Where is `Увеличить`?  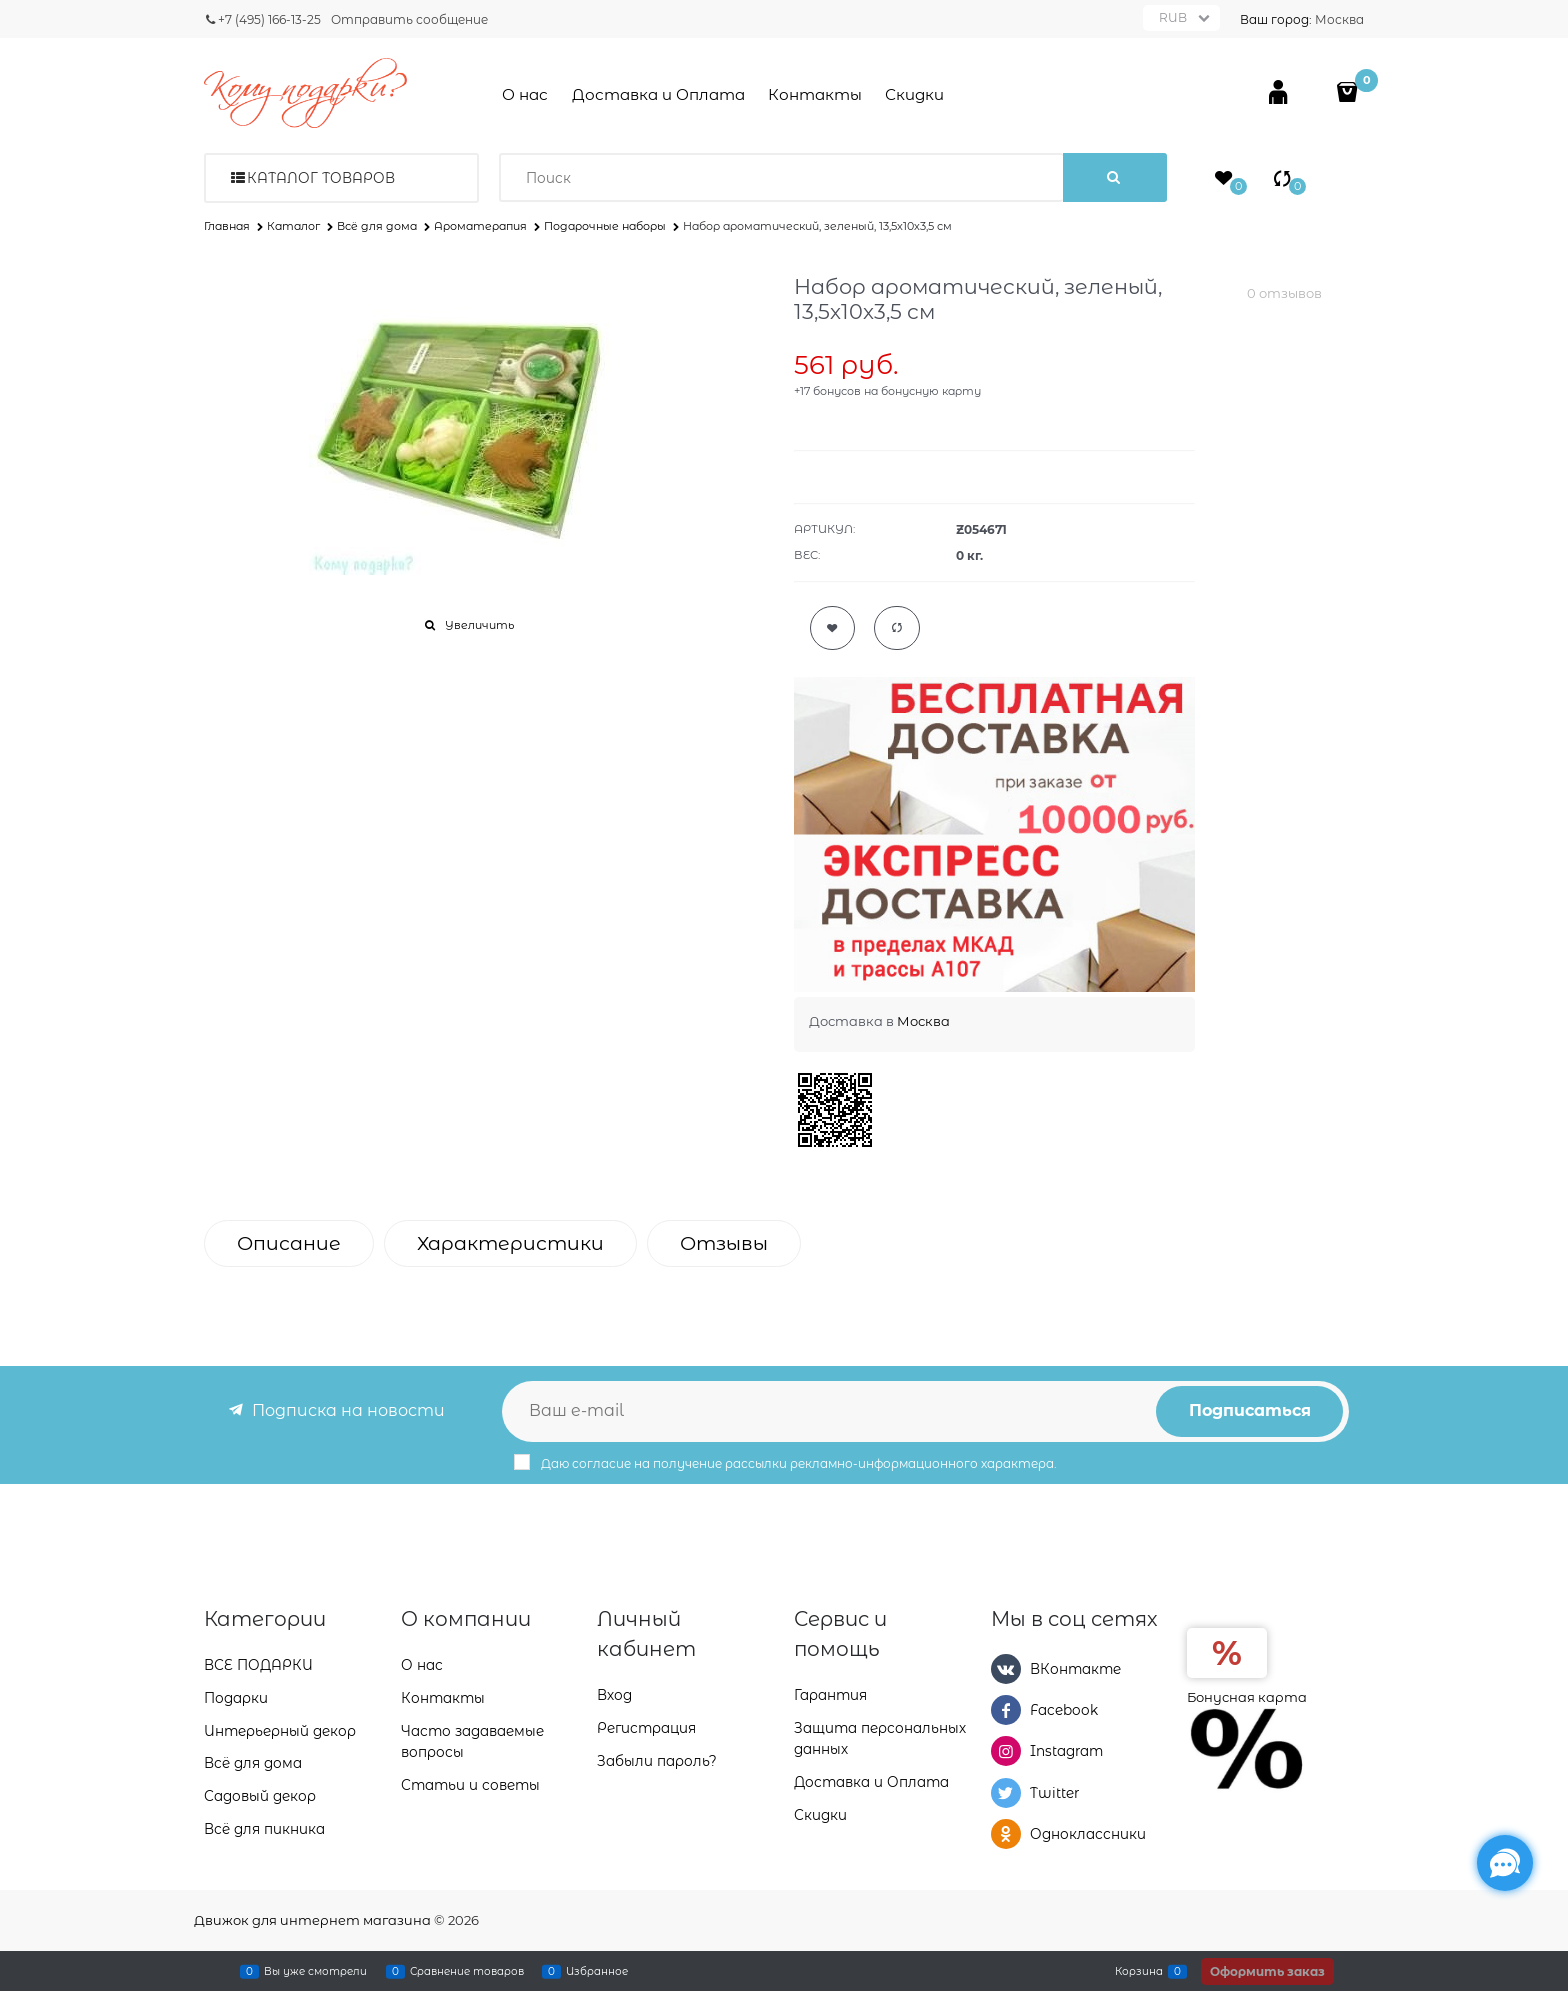
Увеличить is located at coordinates (479, 625).